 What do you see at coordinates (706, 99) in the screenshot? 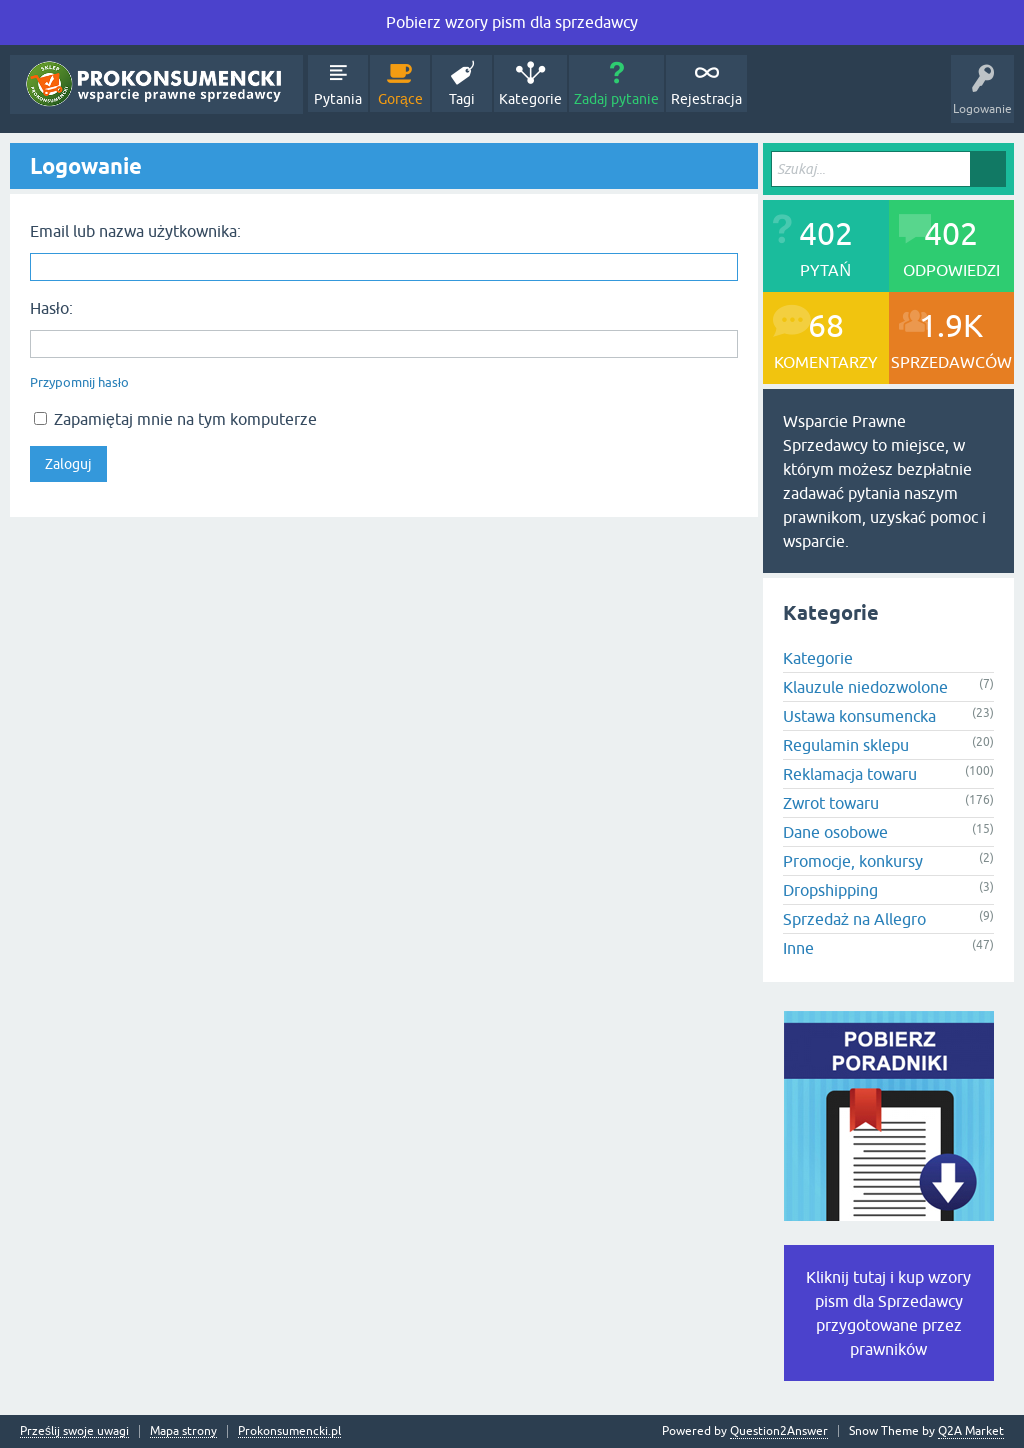
I see `Rejestracja` at bounding box center [706, 99].